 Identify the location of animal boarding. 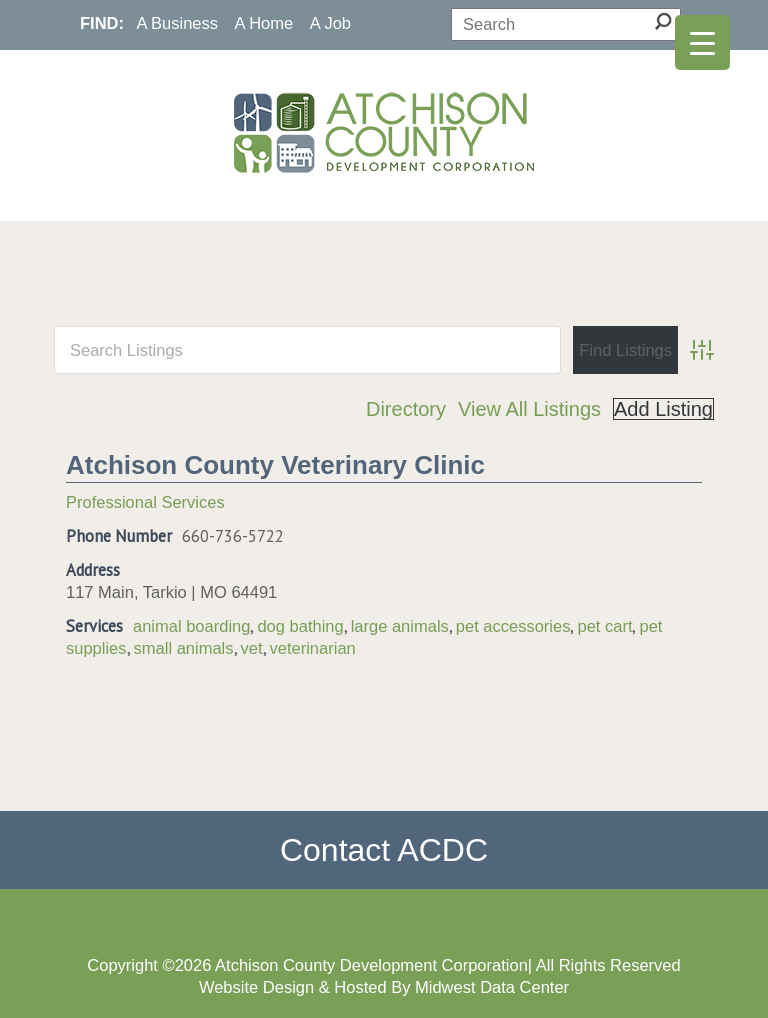
(191, 626).